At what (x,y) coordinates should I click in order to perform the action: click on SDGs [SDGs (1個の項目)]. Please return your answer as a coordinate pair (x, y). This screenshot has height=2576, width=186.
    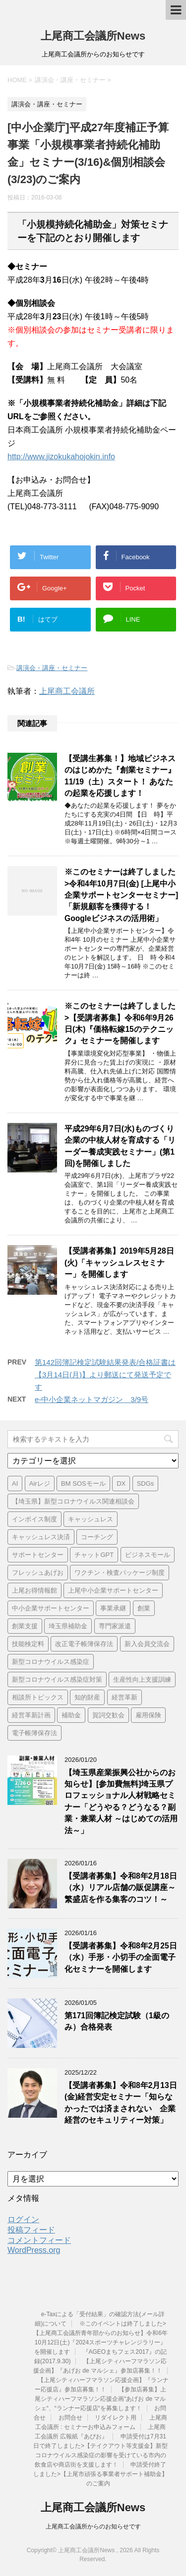
    Looking at the image, I should click on (145, 1483).